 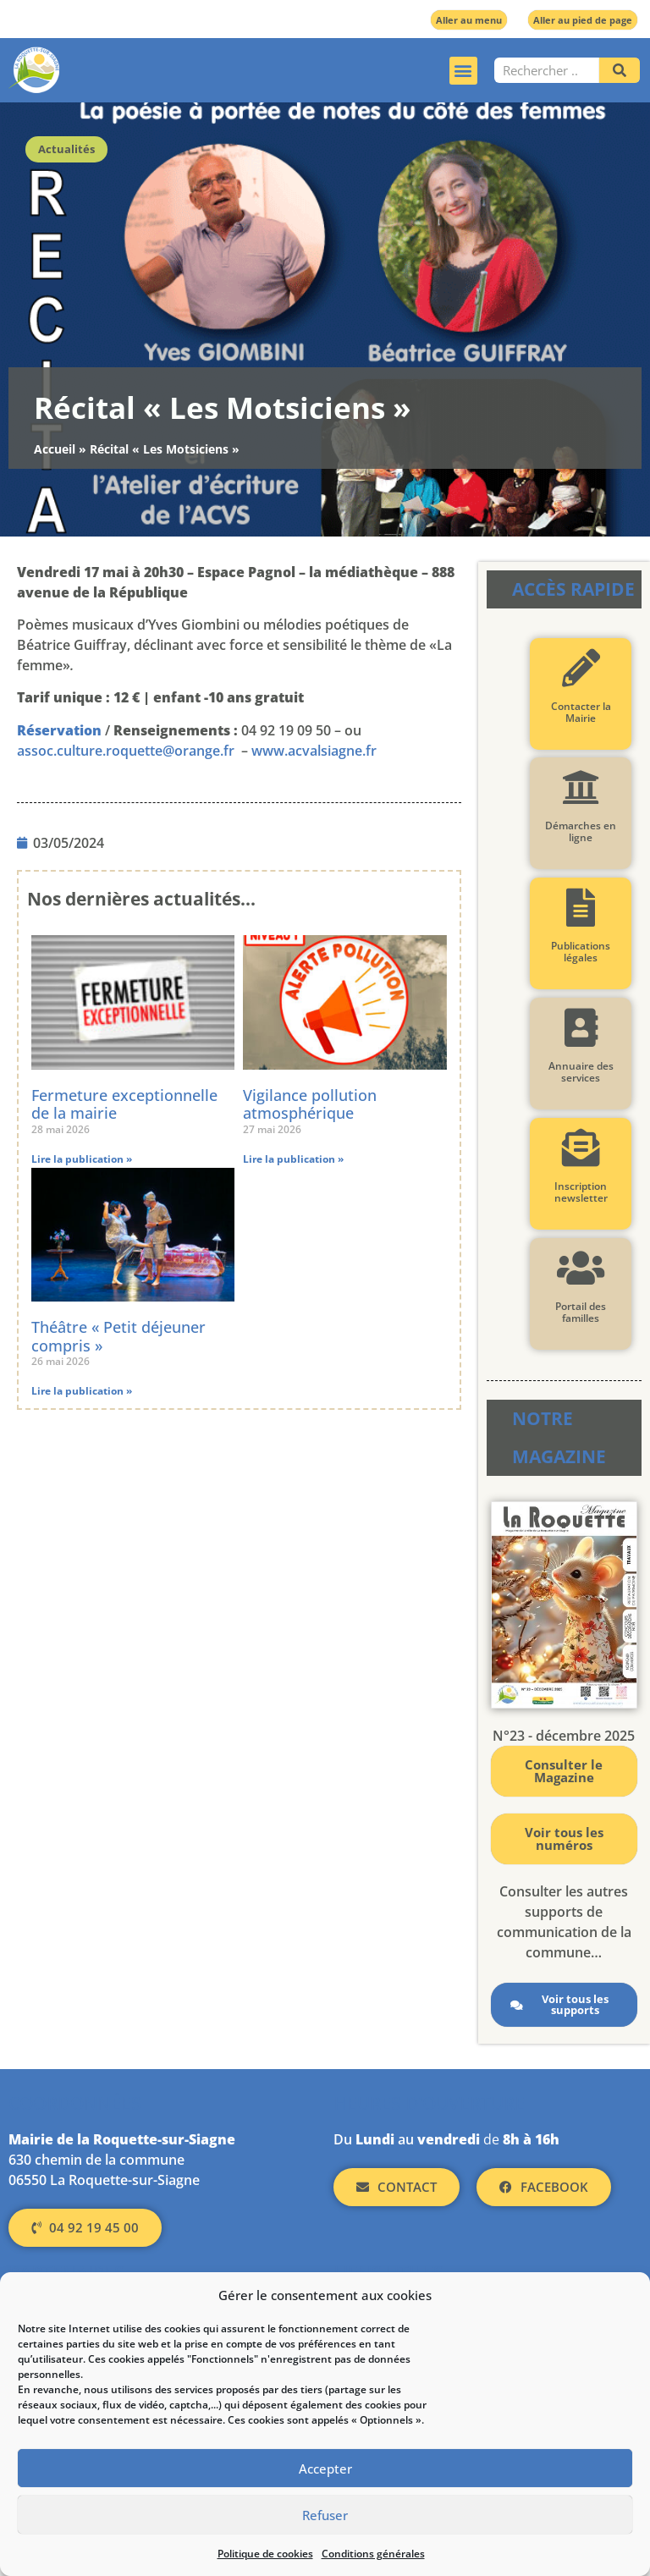 What do you see at coordinates (81, 1391) in the screenshot?
I see `Lire la publication » [En savoir plus sur Théâtre « Petit déjeuner compris »]` at bounding box center [81, 1391].